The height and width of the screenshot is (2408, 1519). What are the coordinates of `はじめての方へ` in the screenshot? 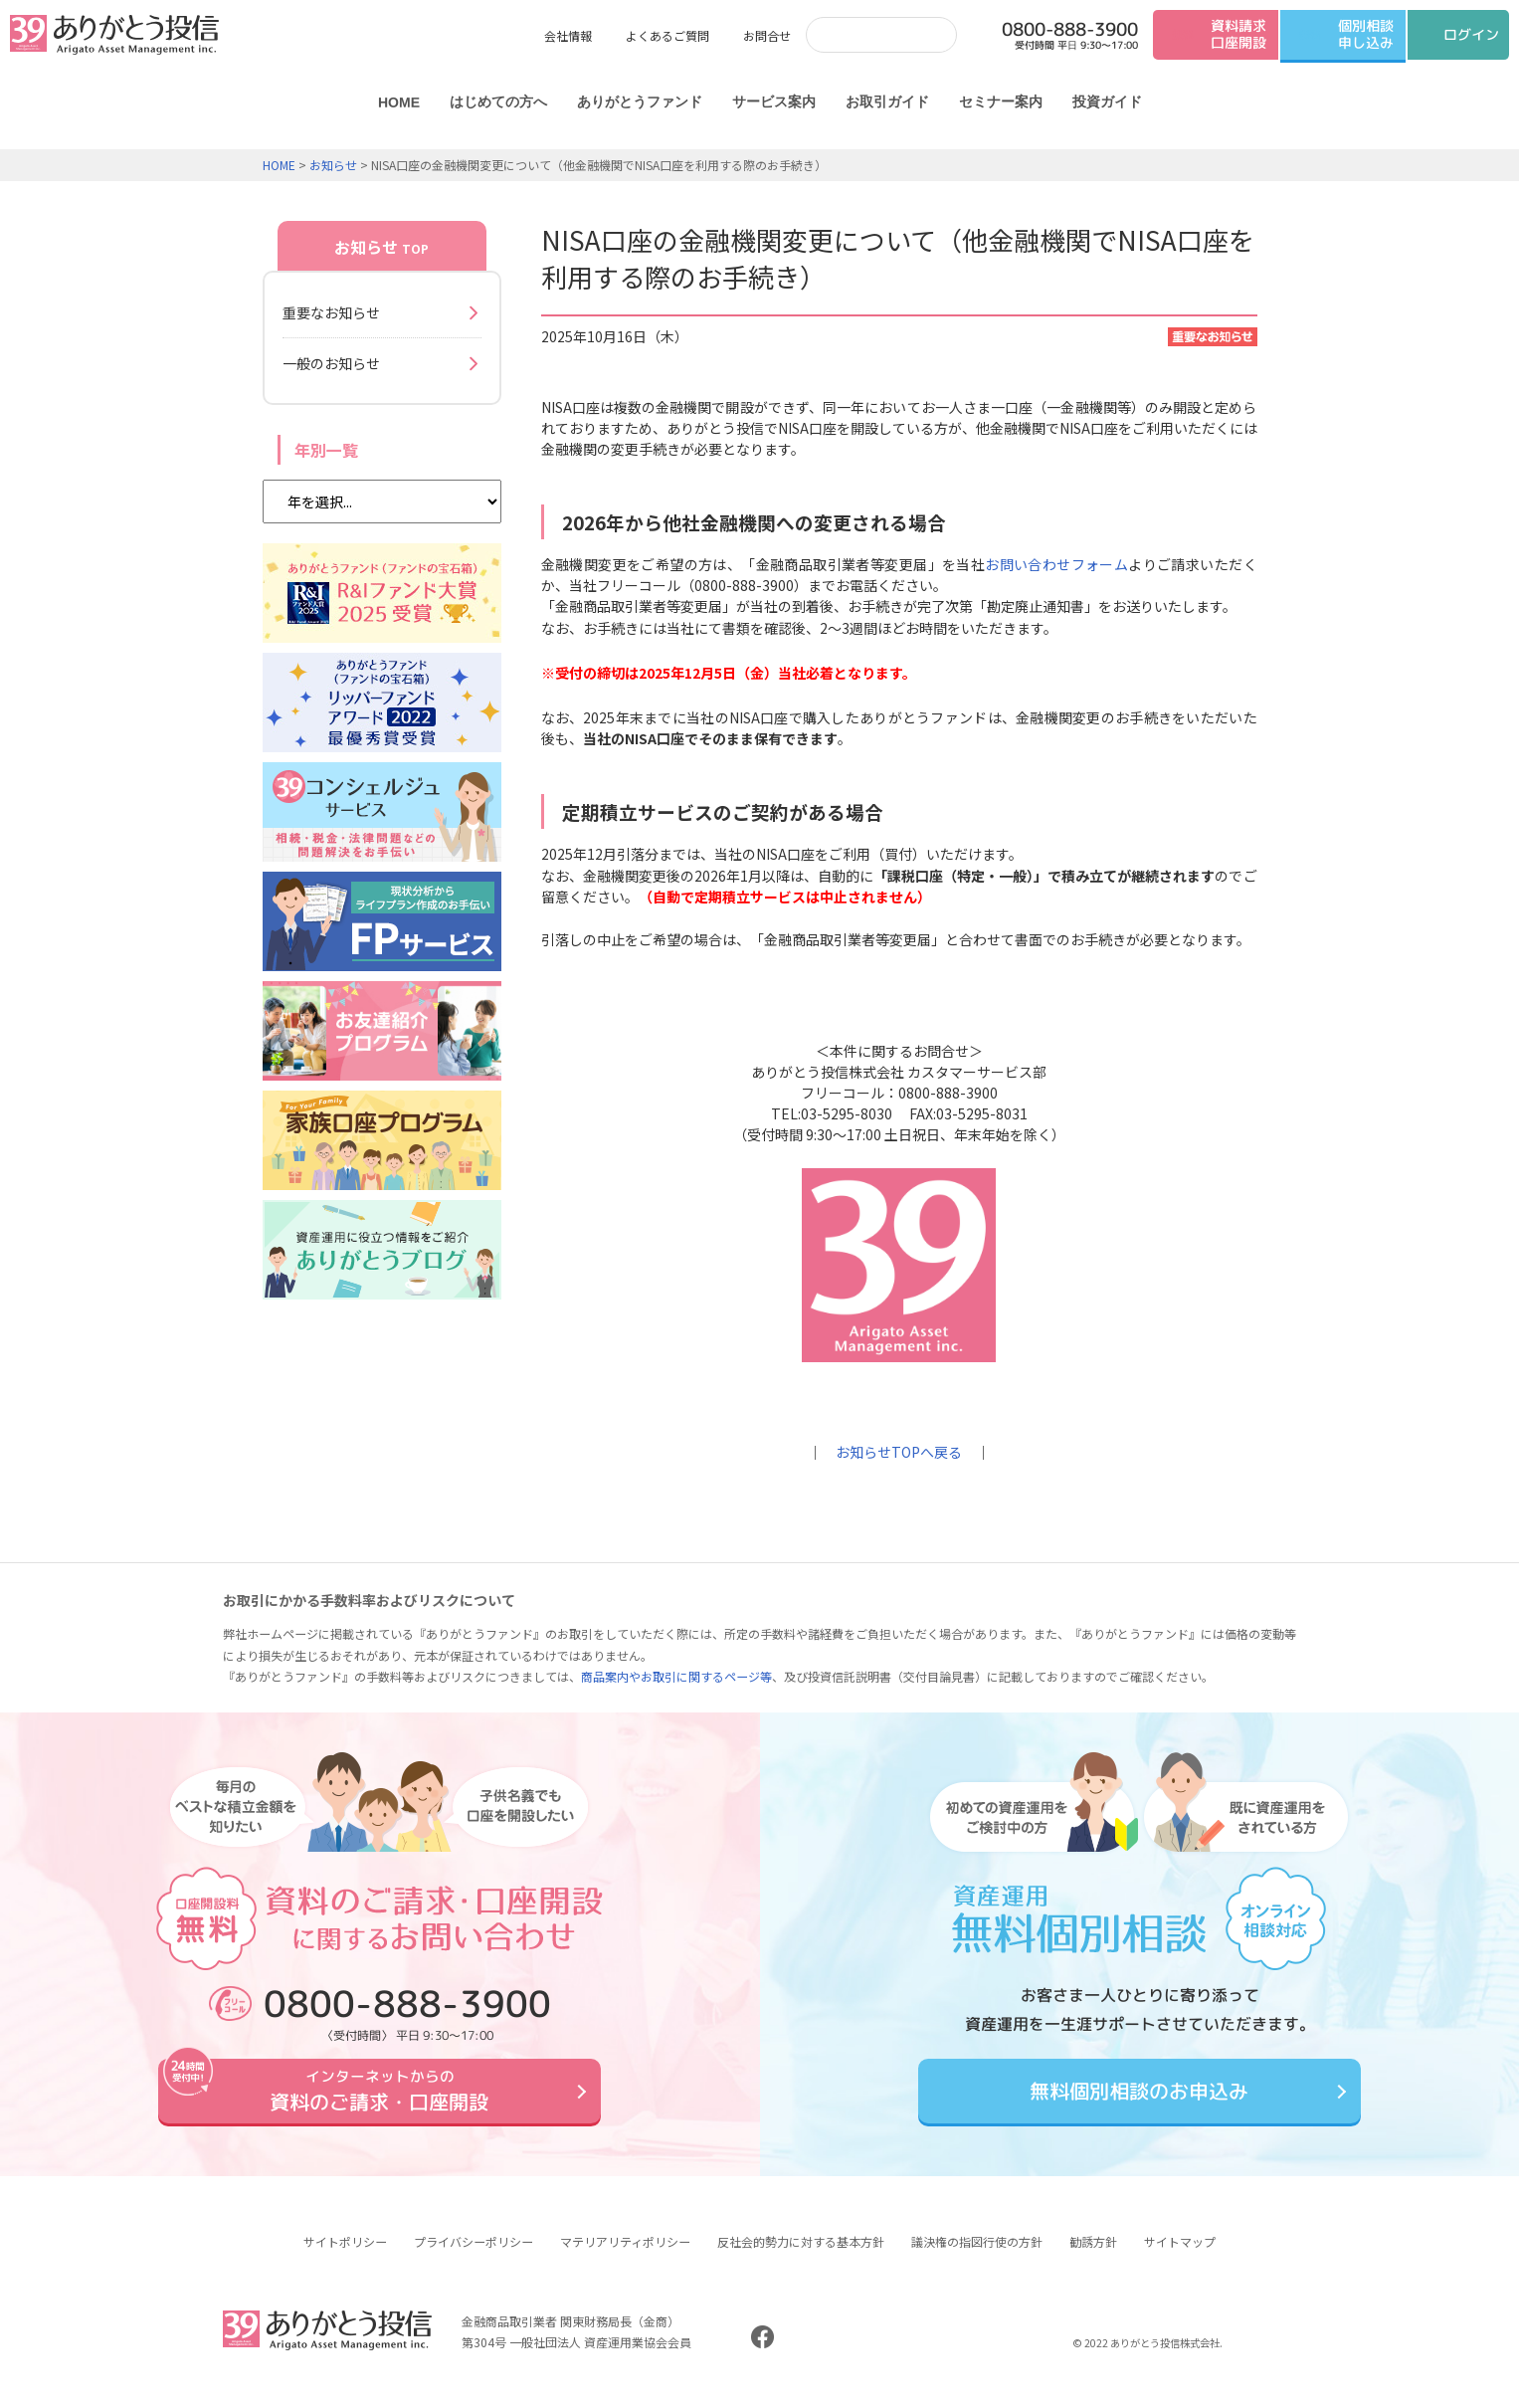 It's located at (497, 101).